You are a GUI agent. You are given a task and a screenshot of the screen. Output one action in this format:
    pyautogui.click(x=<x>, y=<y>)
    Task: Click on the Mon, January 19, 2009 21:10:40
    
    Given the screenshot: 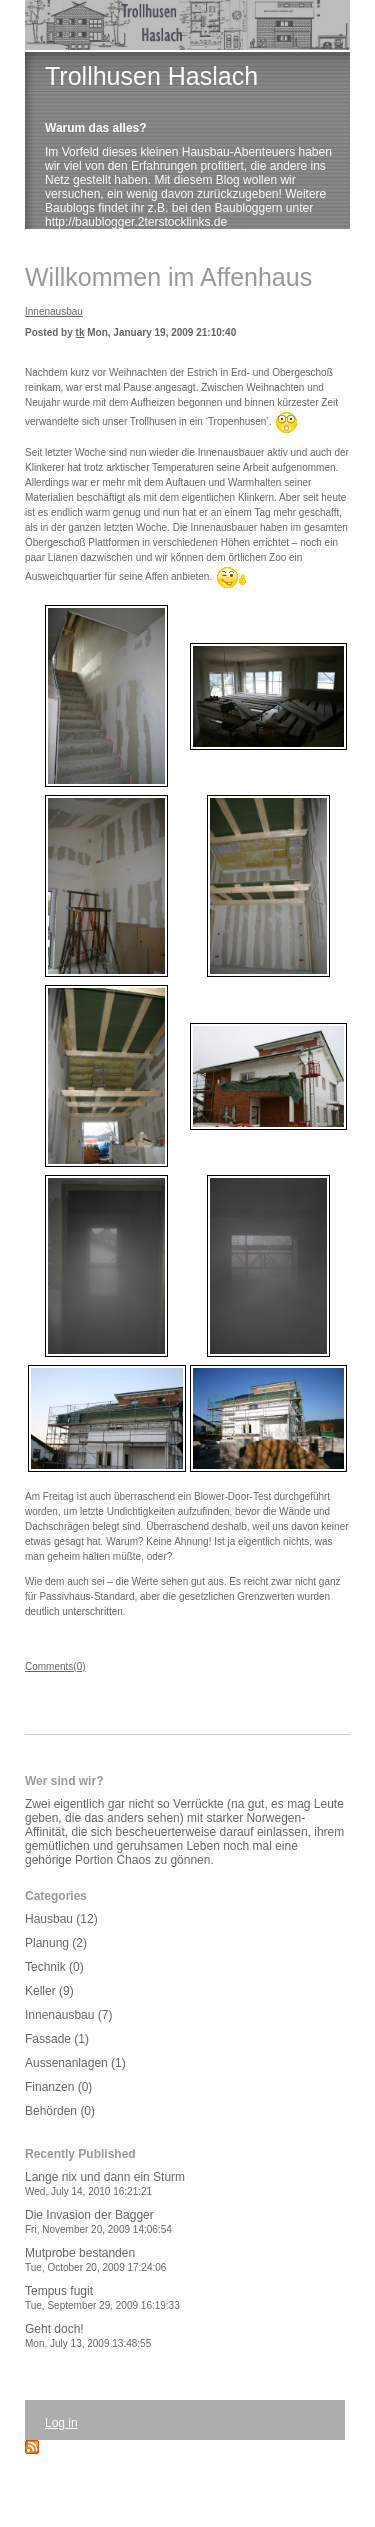 What is the action you would take?
    pyautogui.click(x=161, y=332)
    